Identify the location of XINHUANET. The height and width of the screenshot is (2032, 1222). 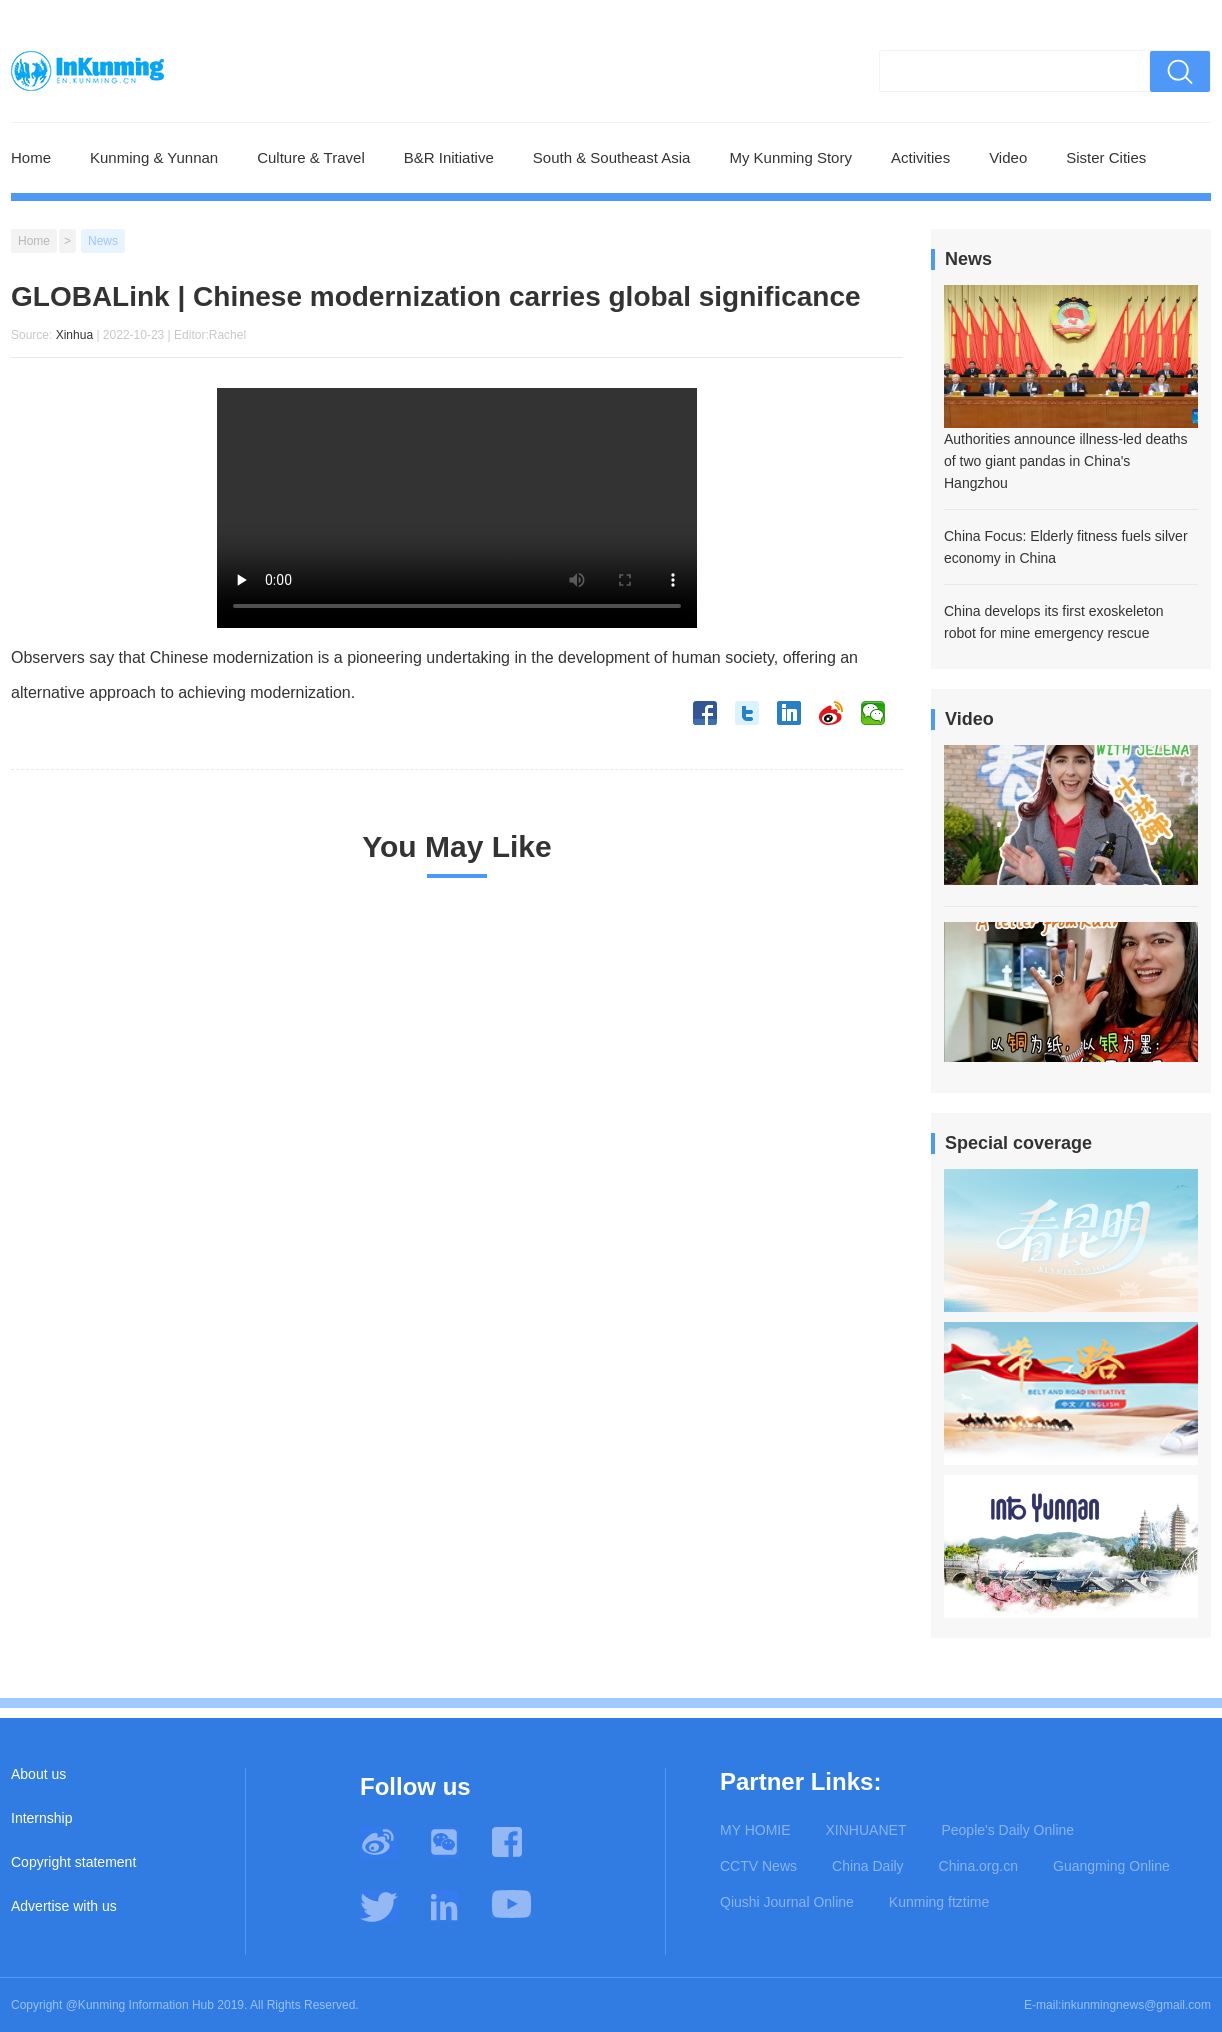
(866, 1830).